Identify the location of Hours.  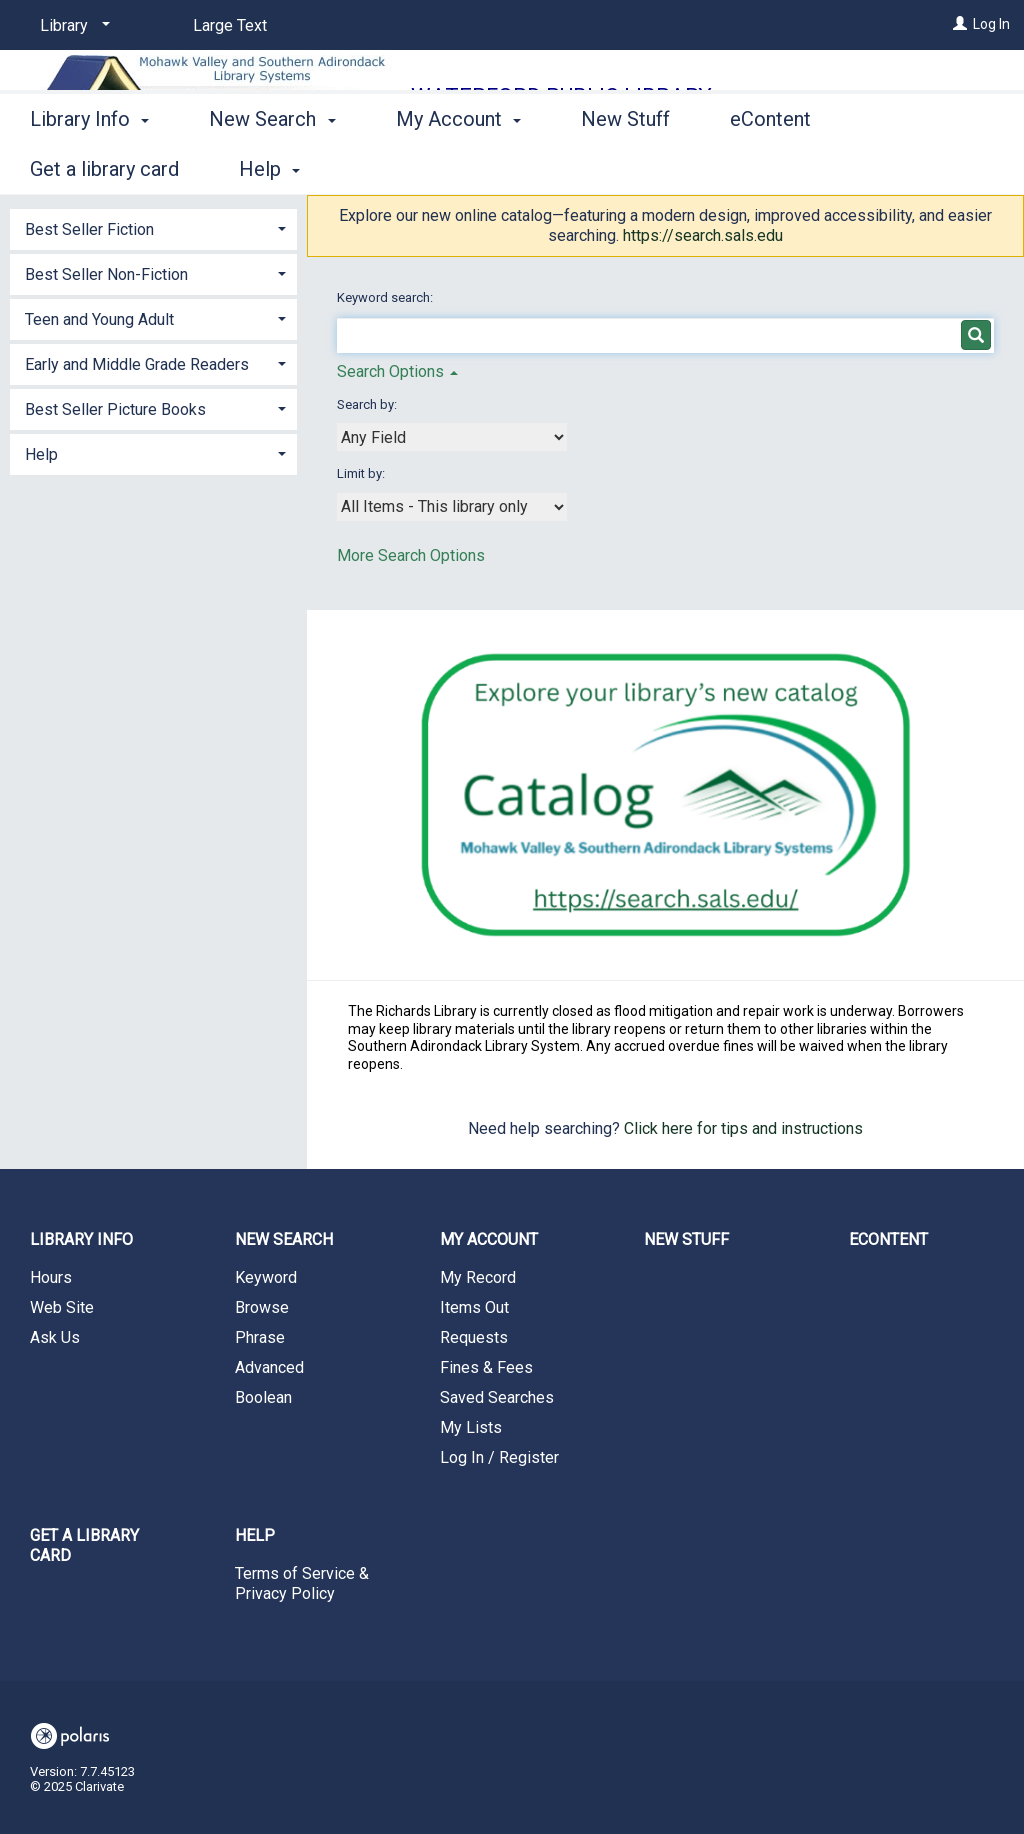
(51, 1277).